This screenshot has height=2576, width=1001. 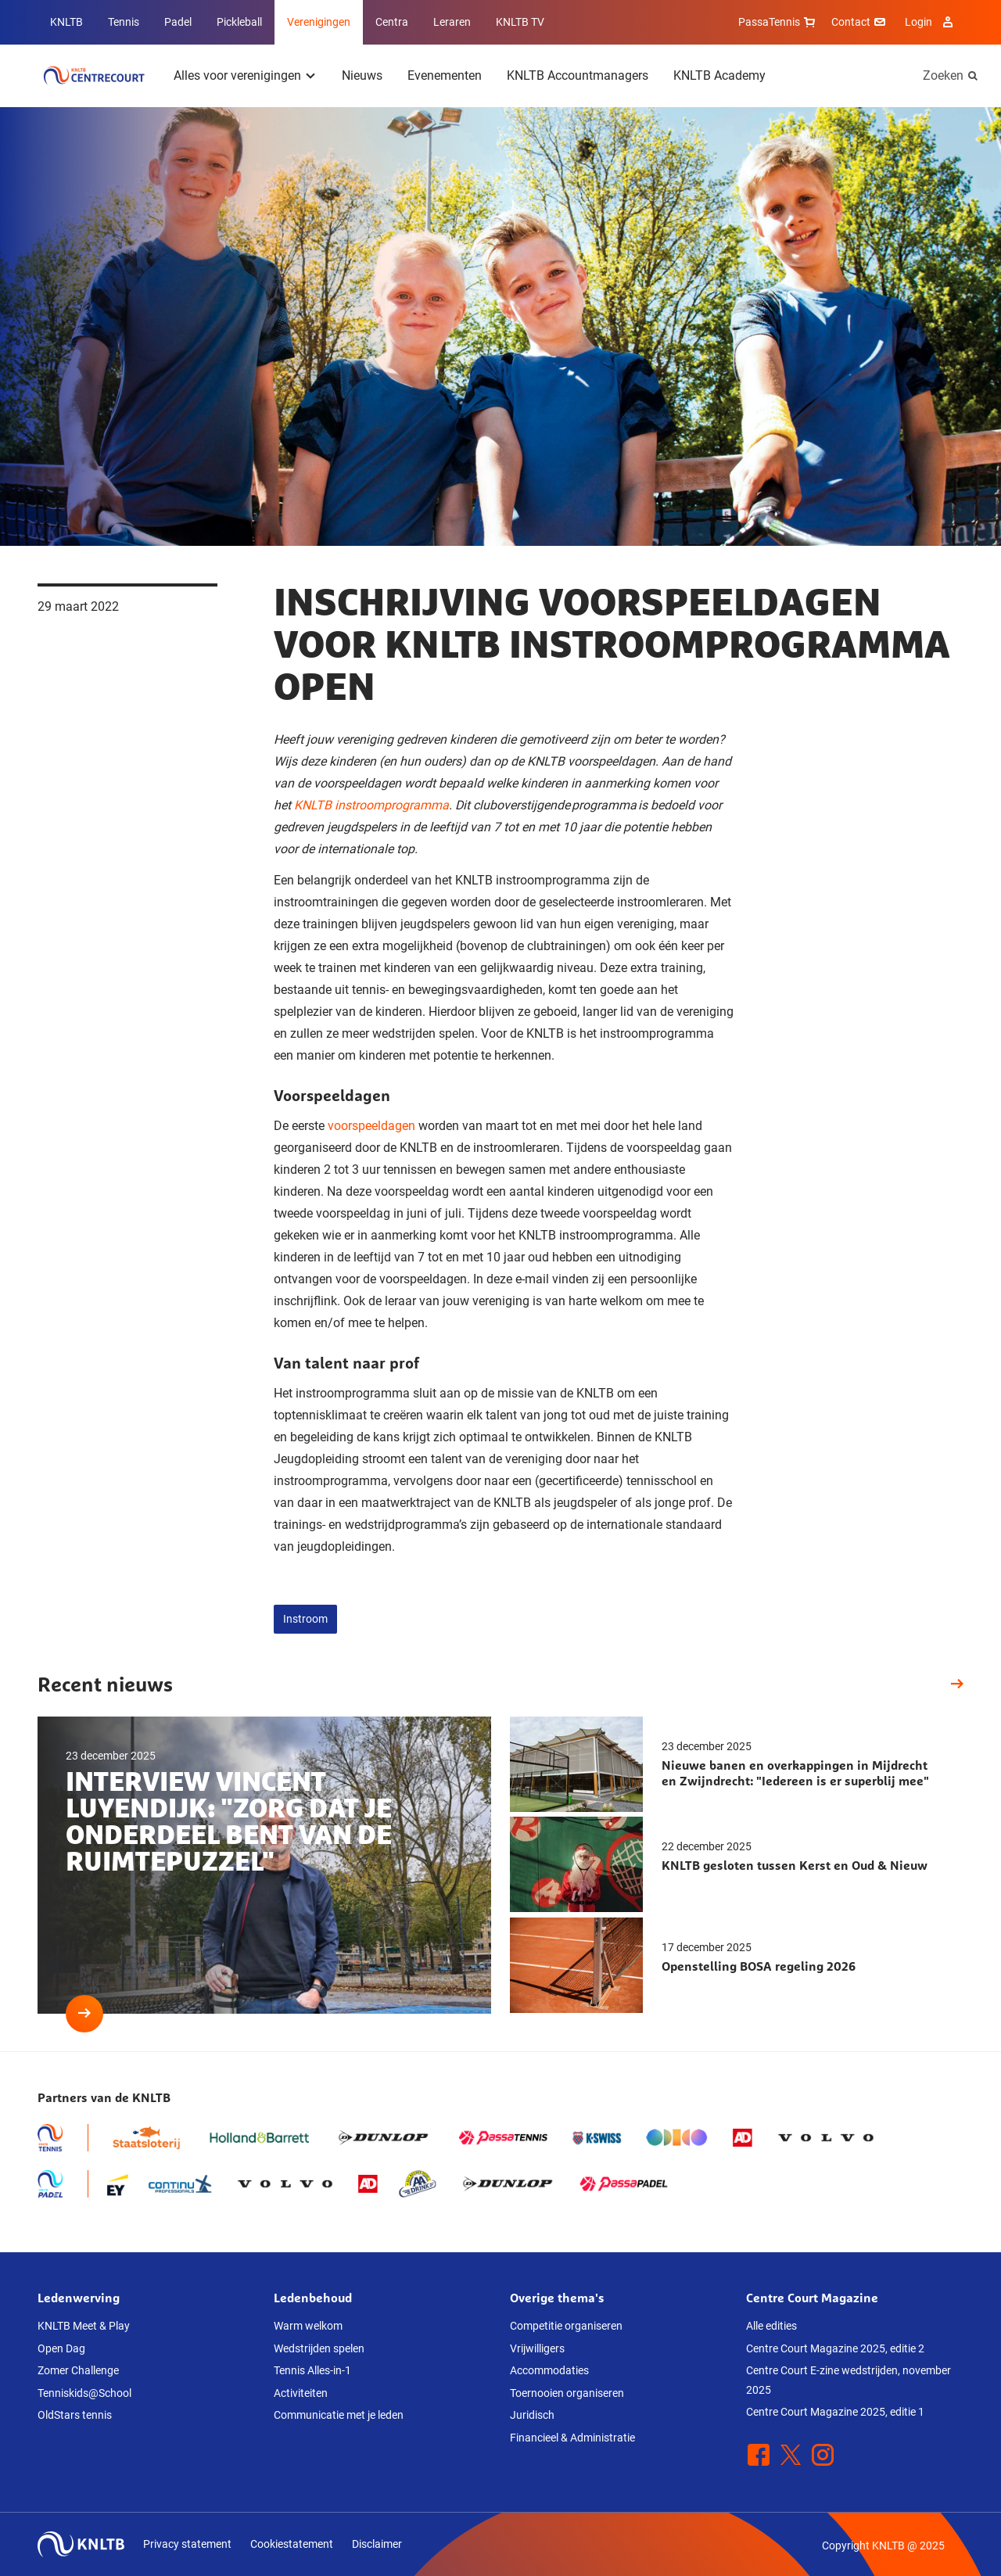 What do you see at coordinates (61, 2348) in the screenshot?
I see `Open Dag` at bounding box center [61, 2348].